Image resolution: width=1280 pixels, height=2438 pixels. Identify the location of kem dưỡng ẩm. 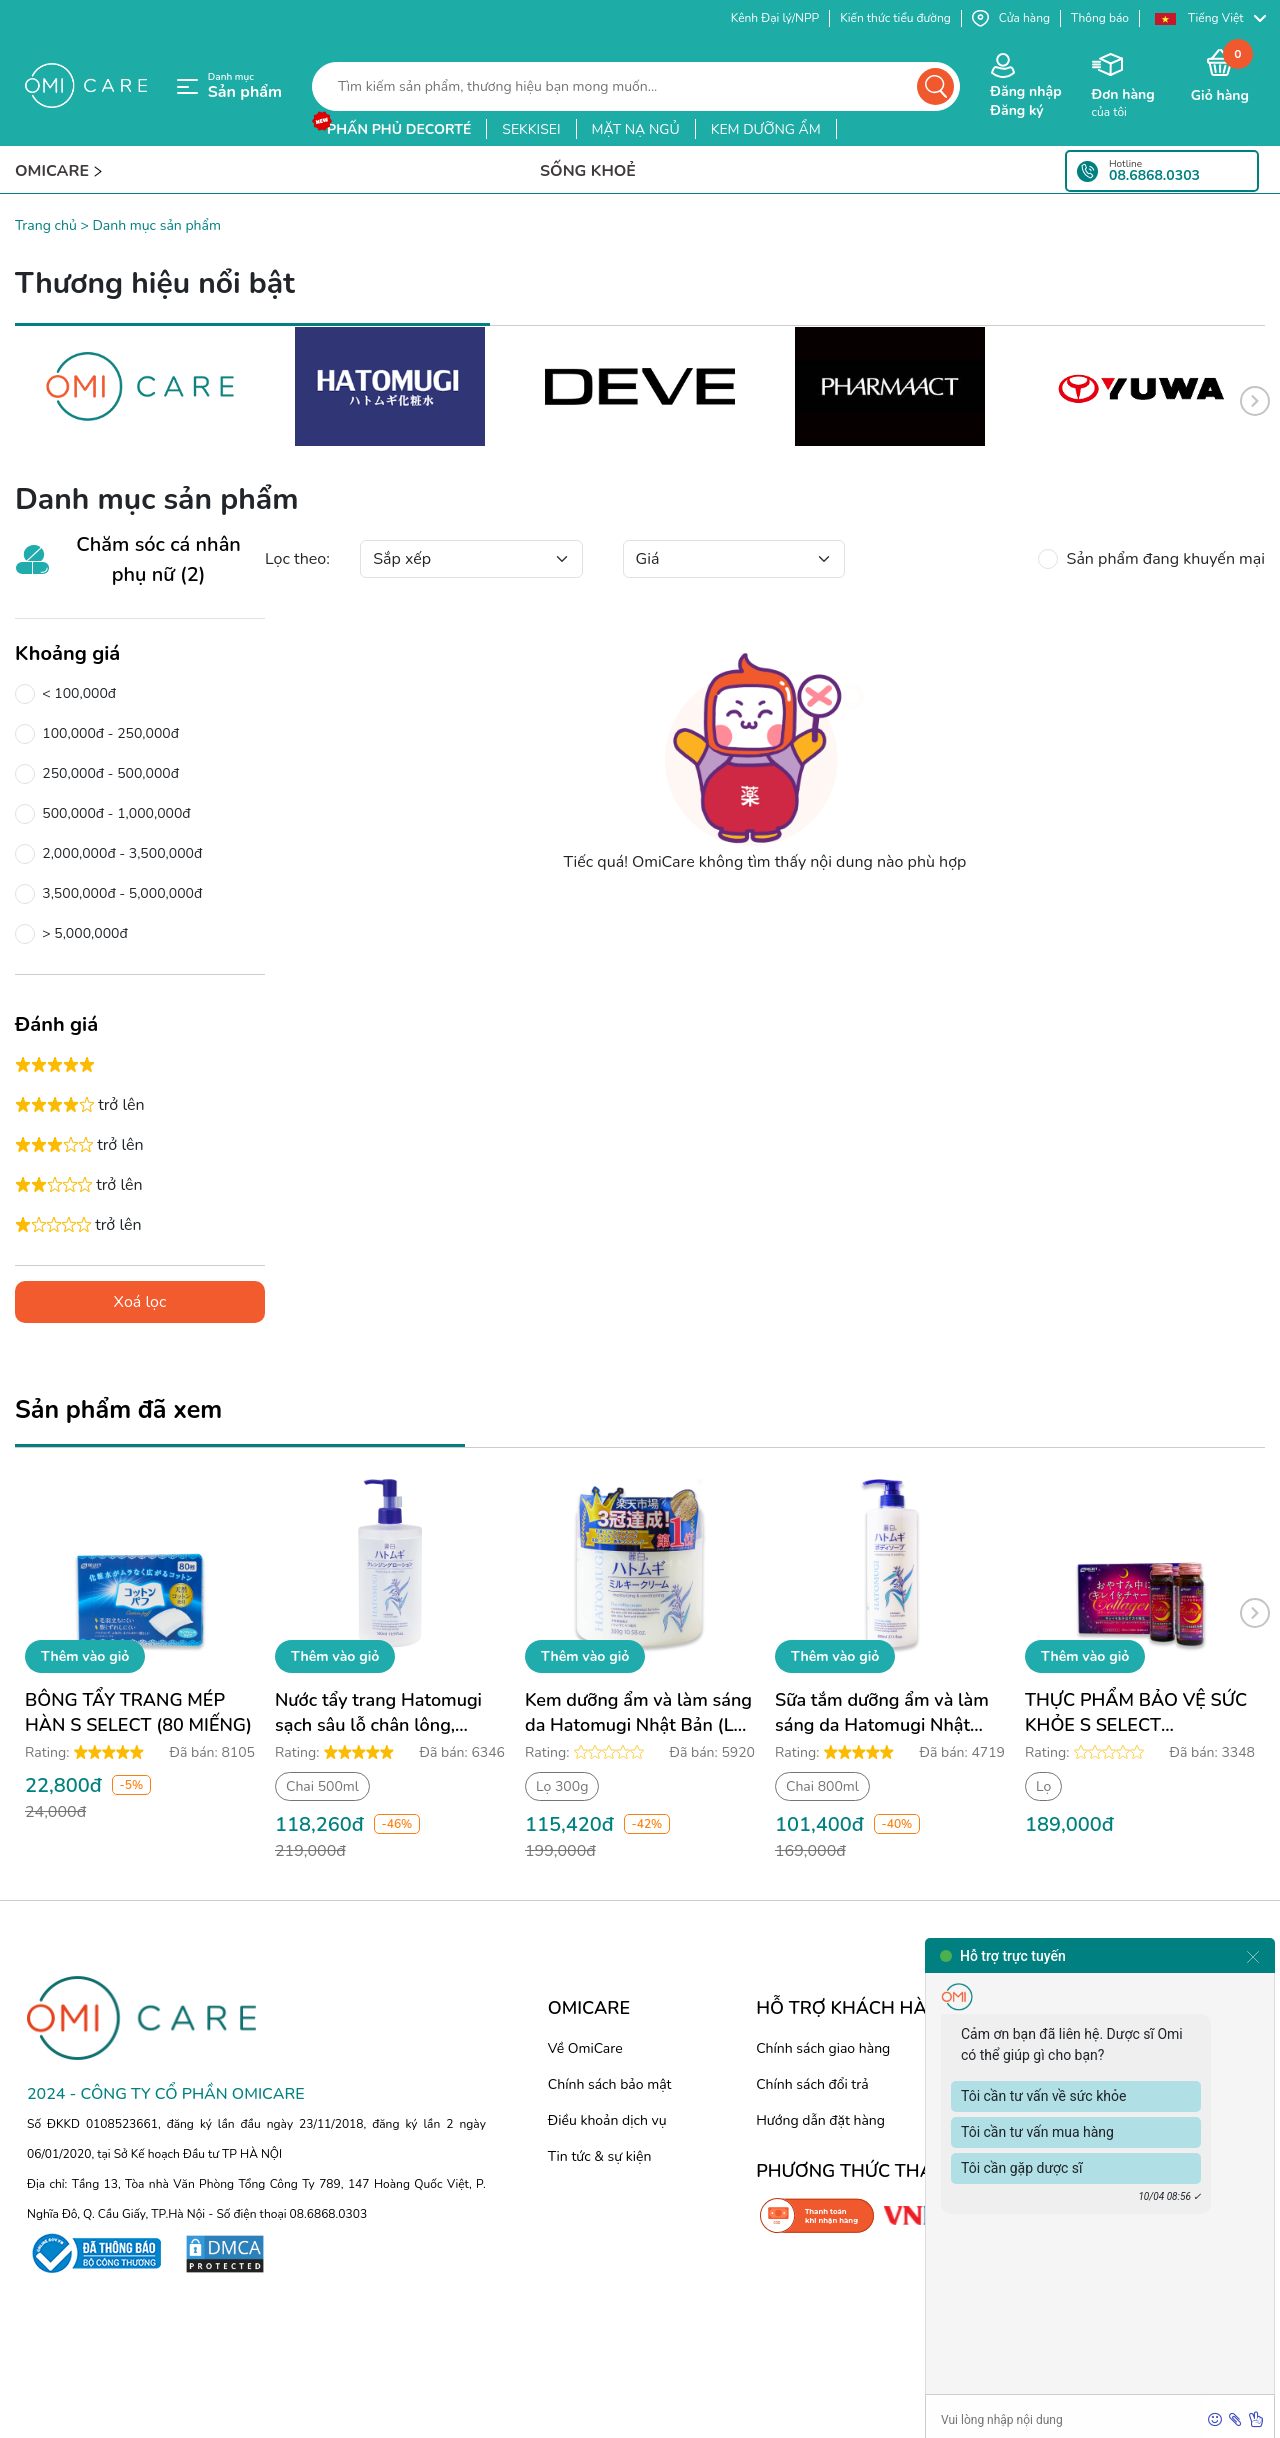
(766, 129).